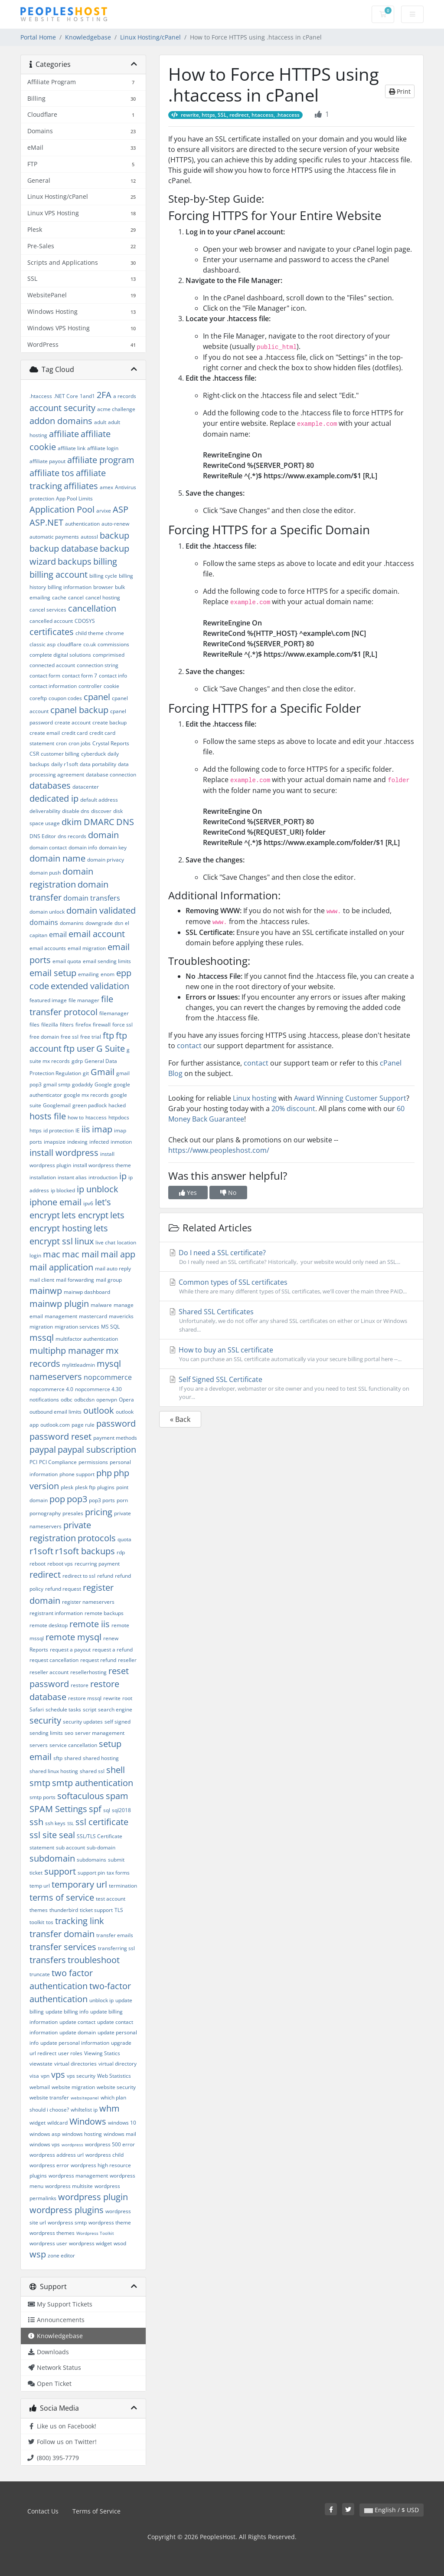 This screenshot has height=2576, width=444. I want to click on imap, so click(102, 1129).